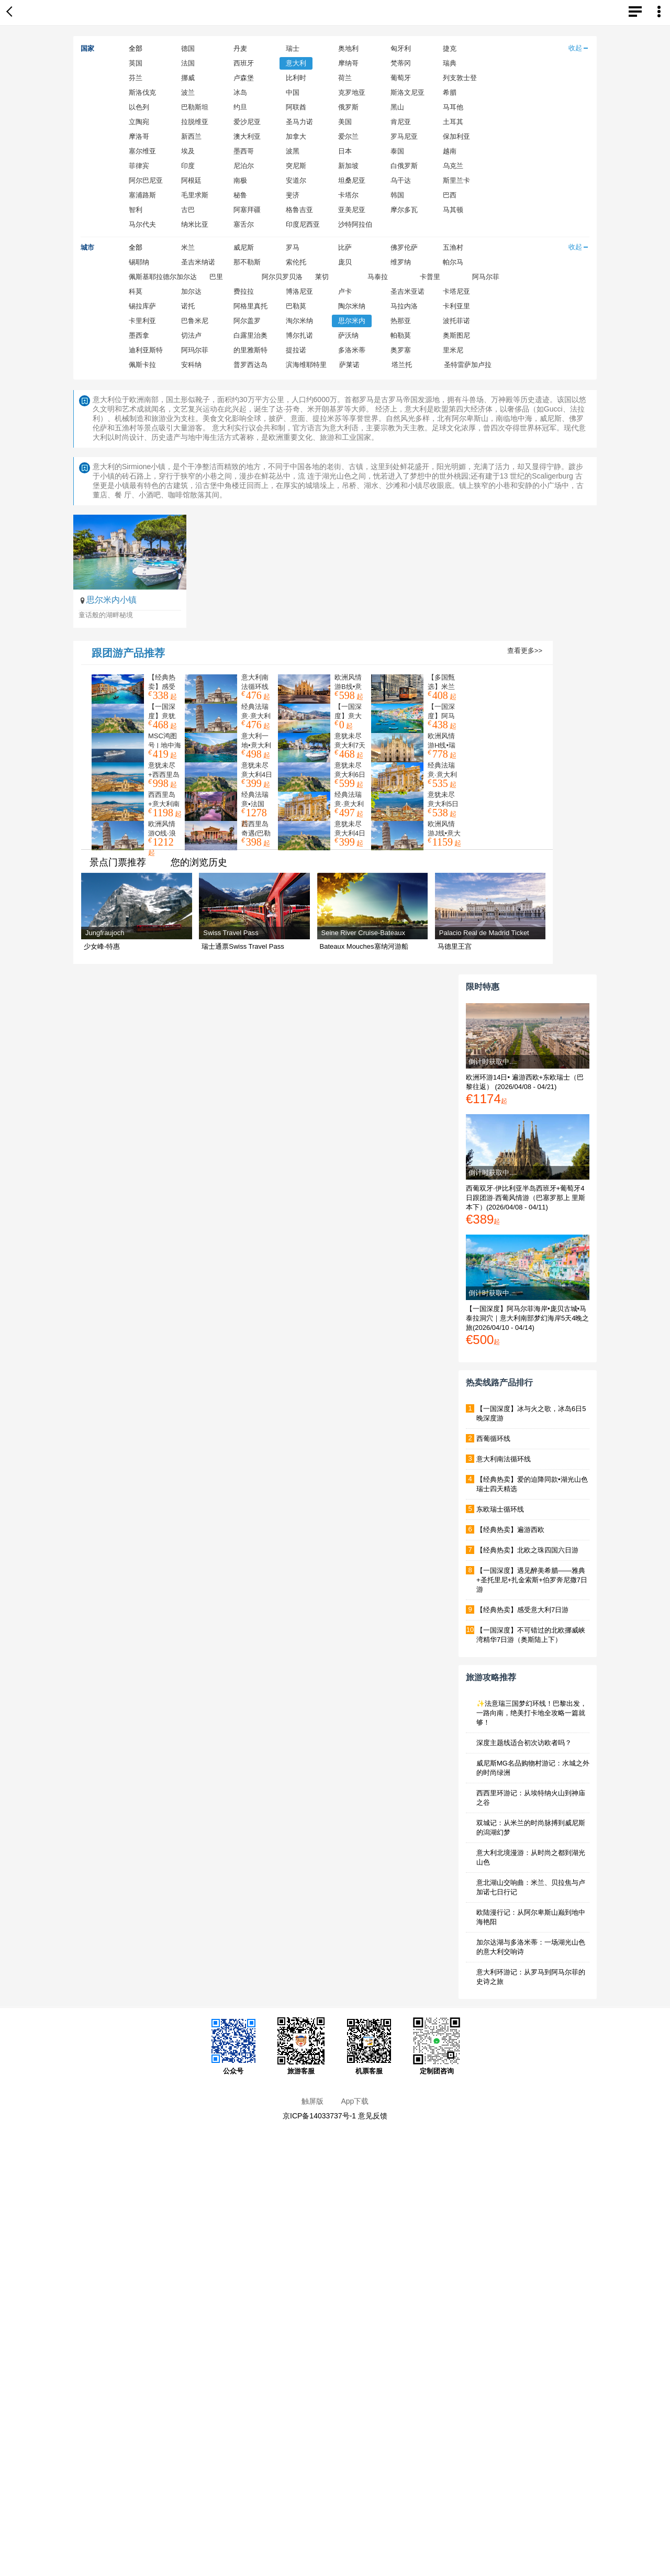  What do you see at coordinates (500, 1509) in the screenshot?
I see `东欧瑞士循环线` at bounding box center [500, 1509].